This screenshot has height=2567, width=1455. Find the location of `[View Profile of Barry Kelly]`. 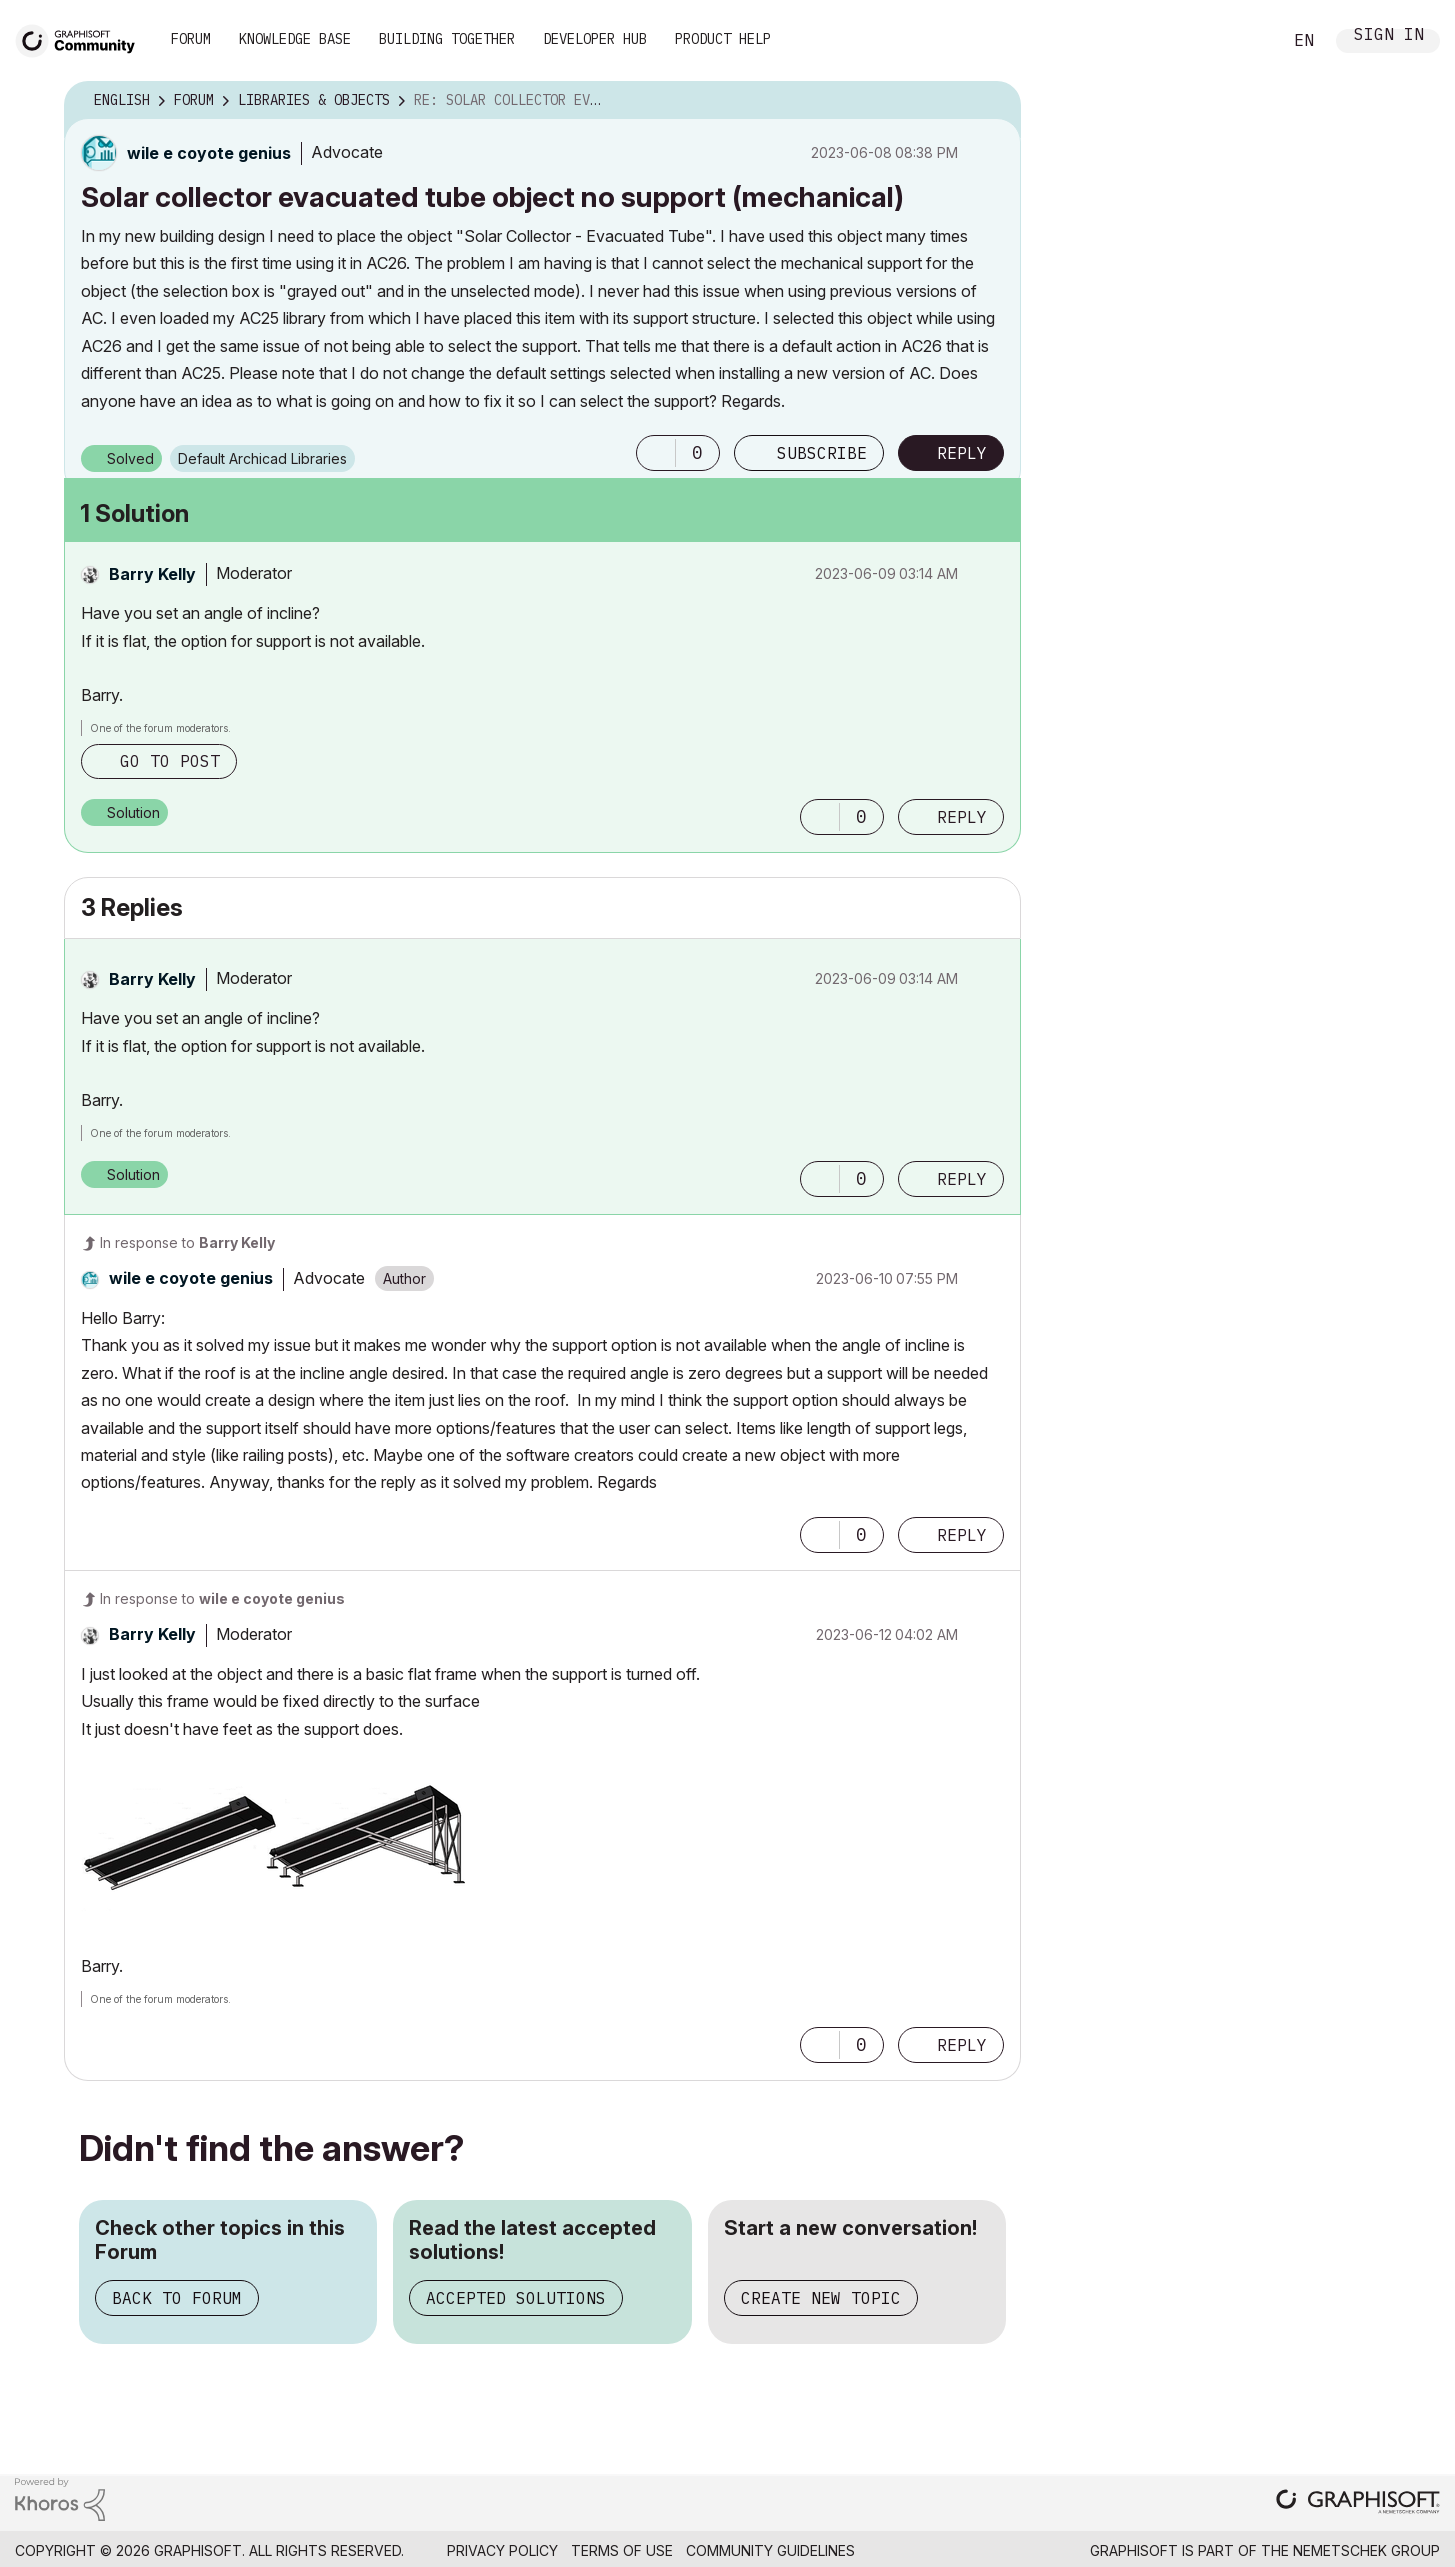

[View Profile of Barry Kelly] is located at coordinates (152, 574).